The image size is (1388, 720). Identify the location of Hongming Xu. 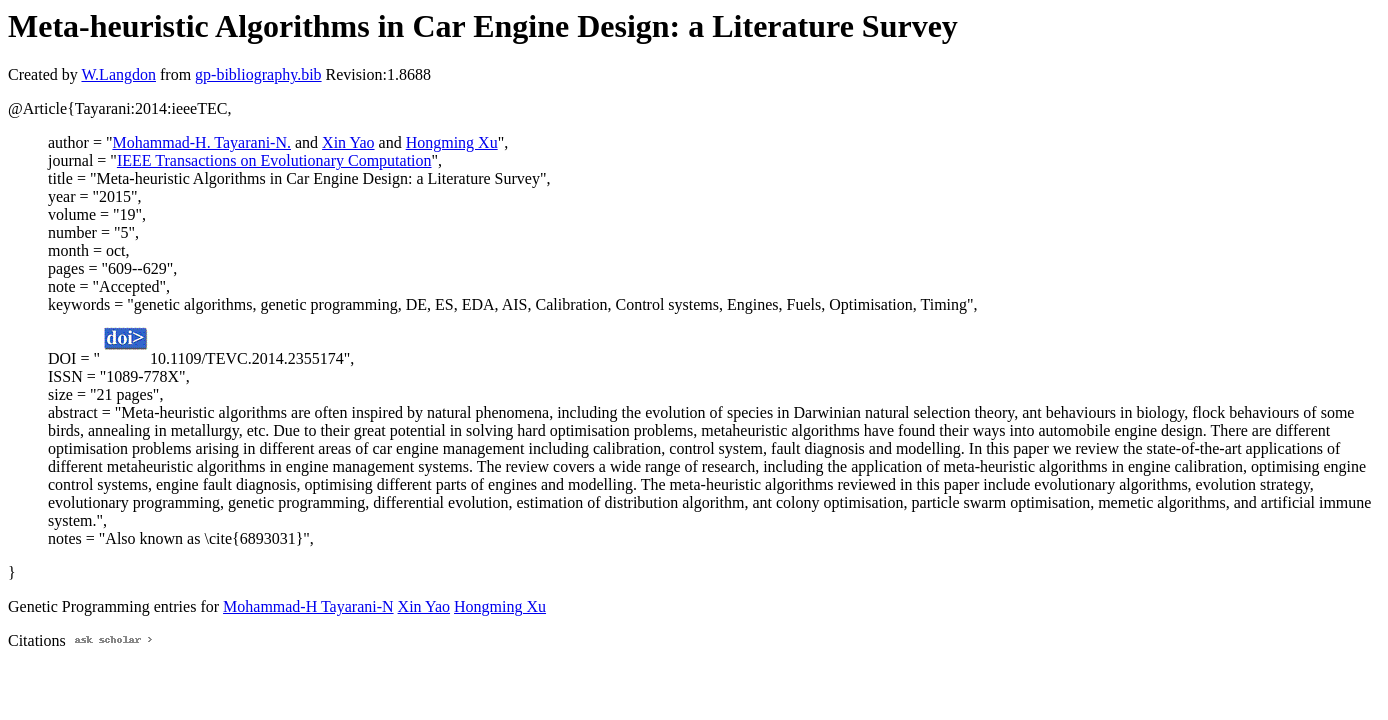
(452, 142).